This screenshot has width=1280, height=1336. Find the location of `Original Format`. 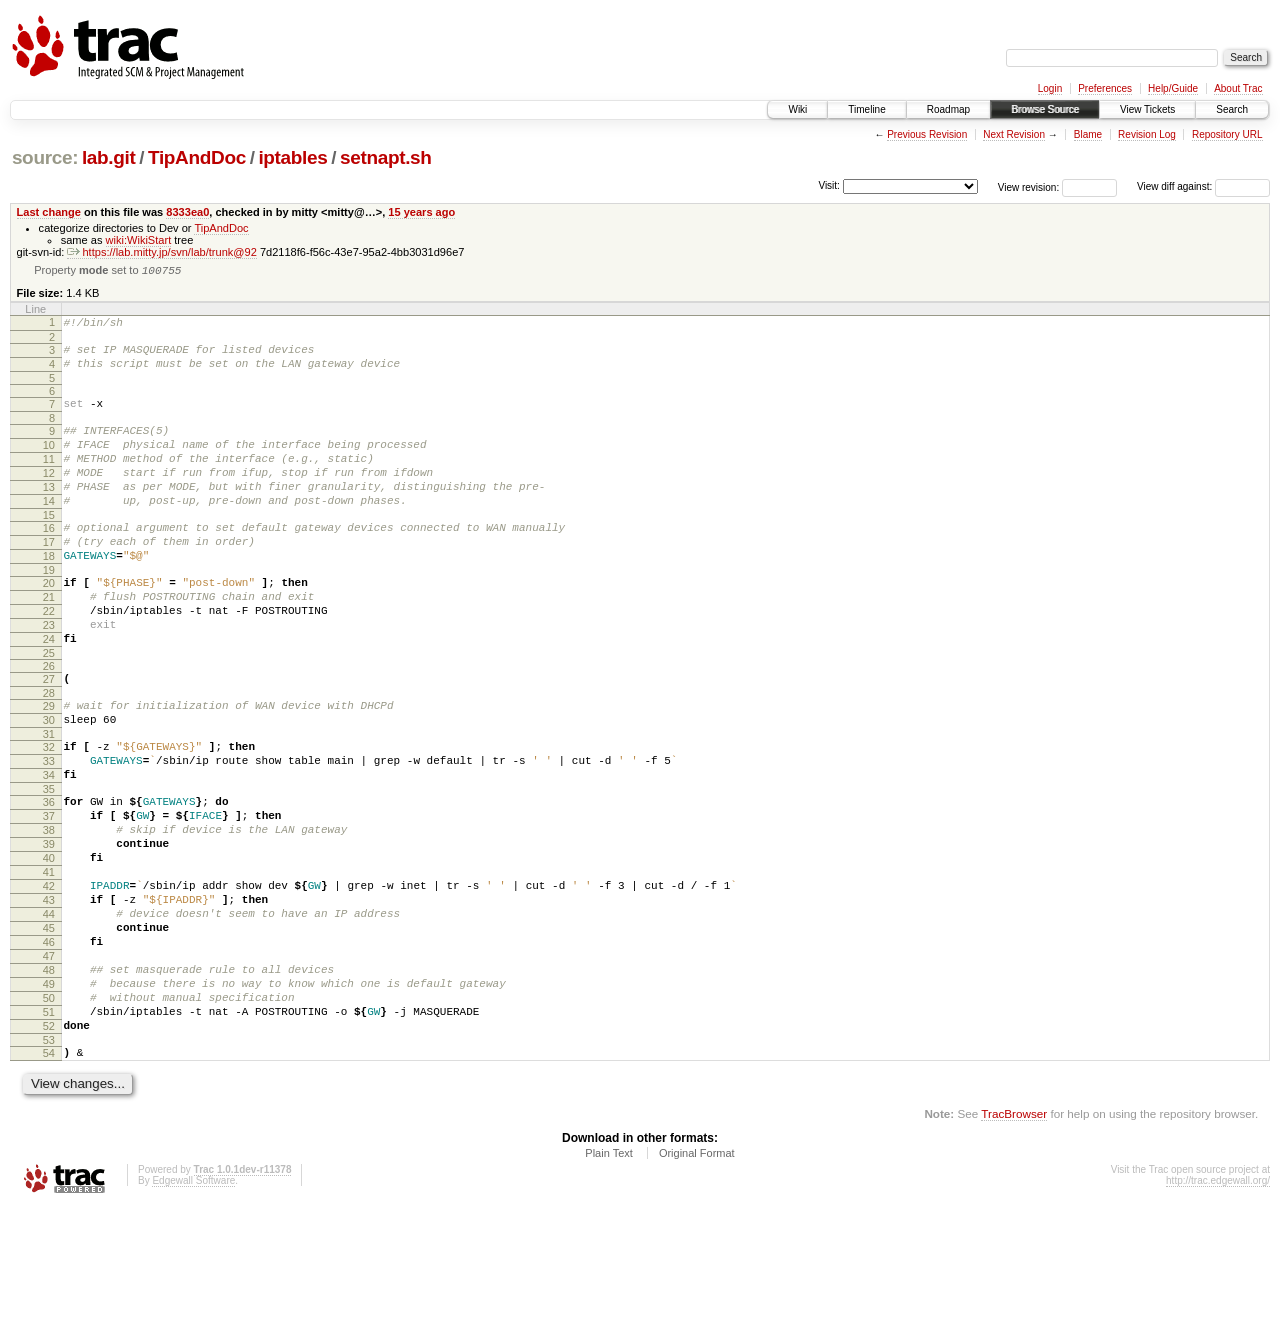

Original Format is located at coordinates (697, 1281).